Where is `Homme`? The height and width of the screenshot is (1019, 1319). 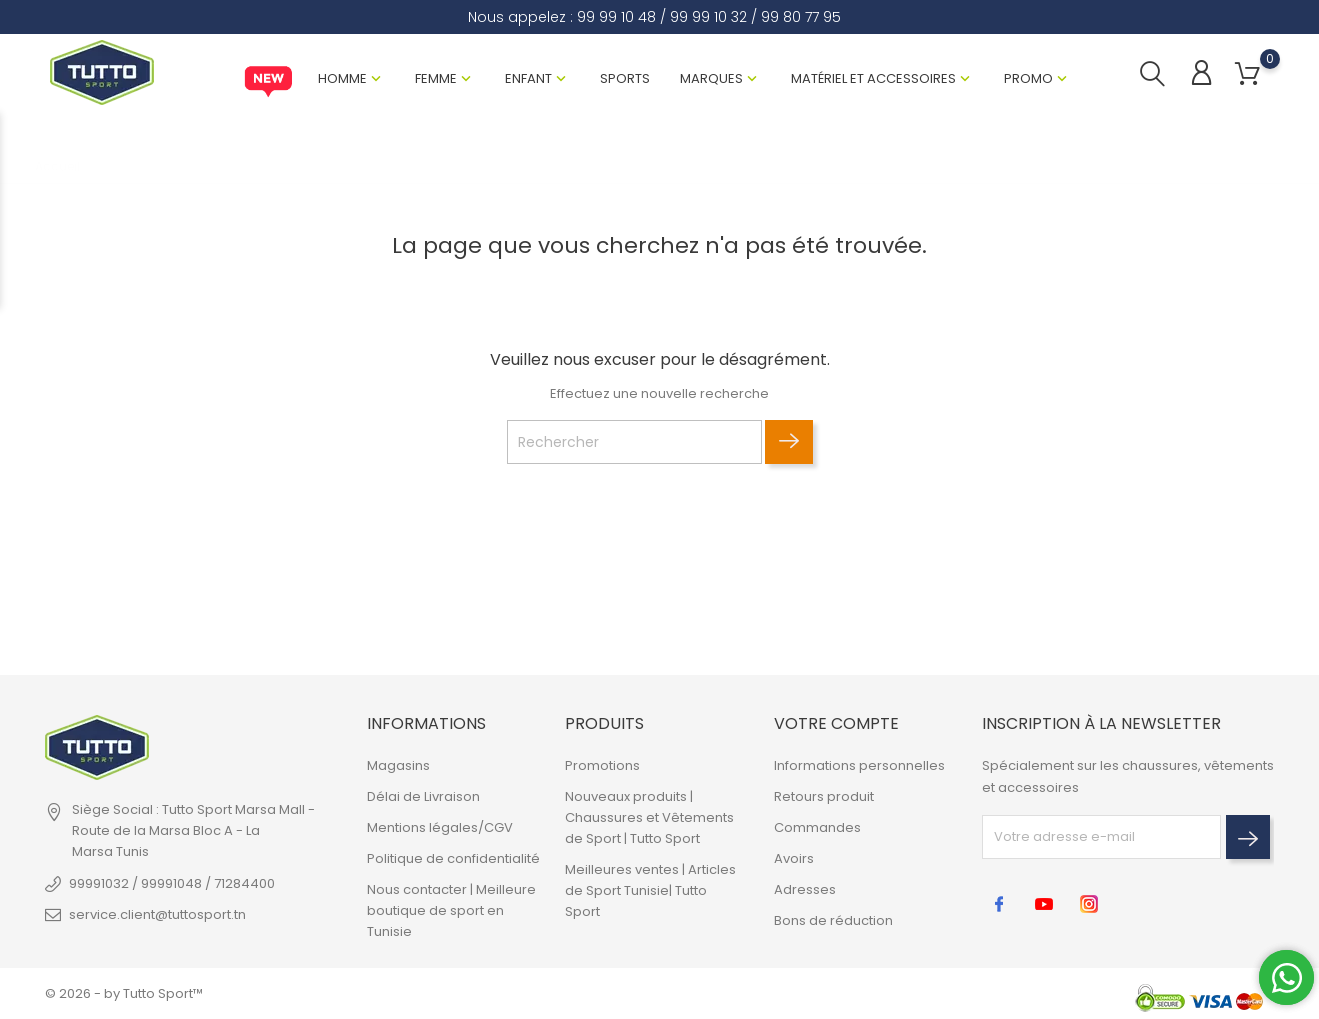
Homme is located at coordinates (342, 78).